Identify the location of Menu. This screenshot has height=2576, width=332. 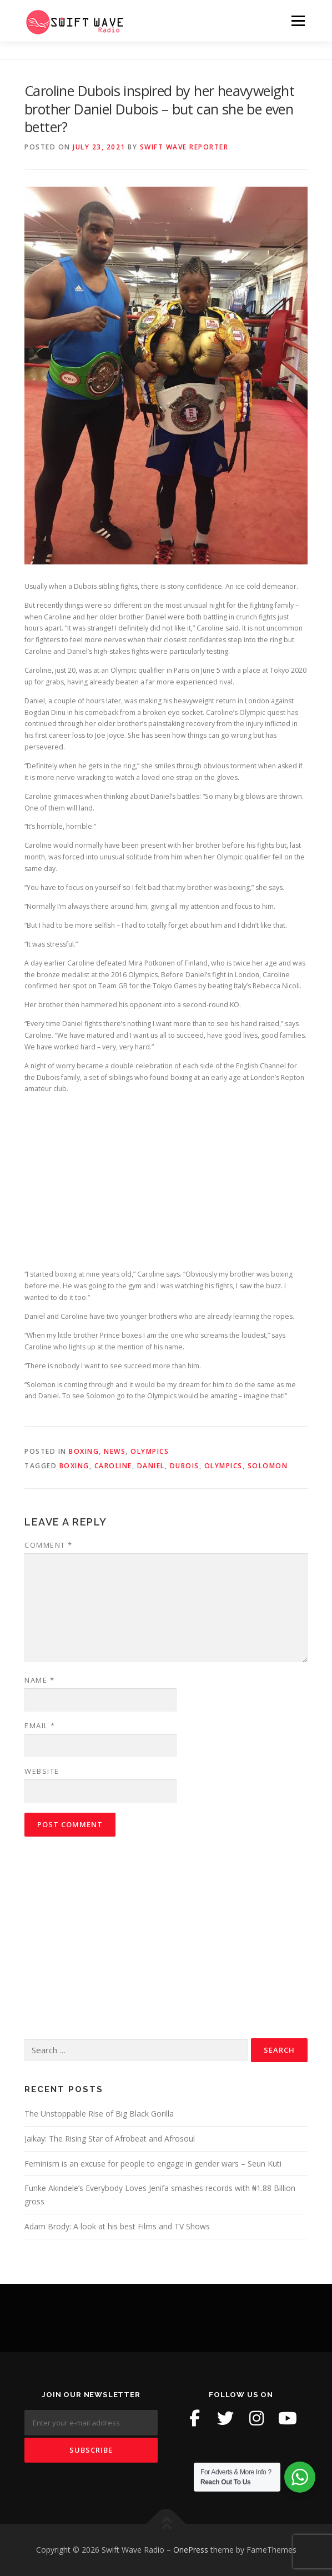
(297, 21).